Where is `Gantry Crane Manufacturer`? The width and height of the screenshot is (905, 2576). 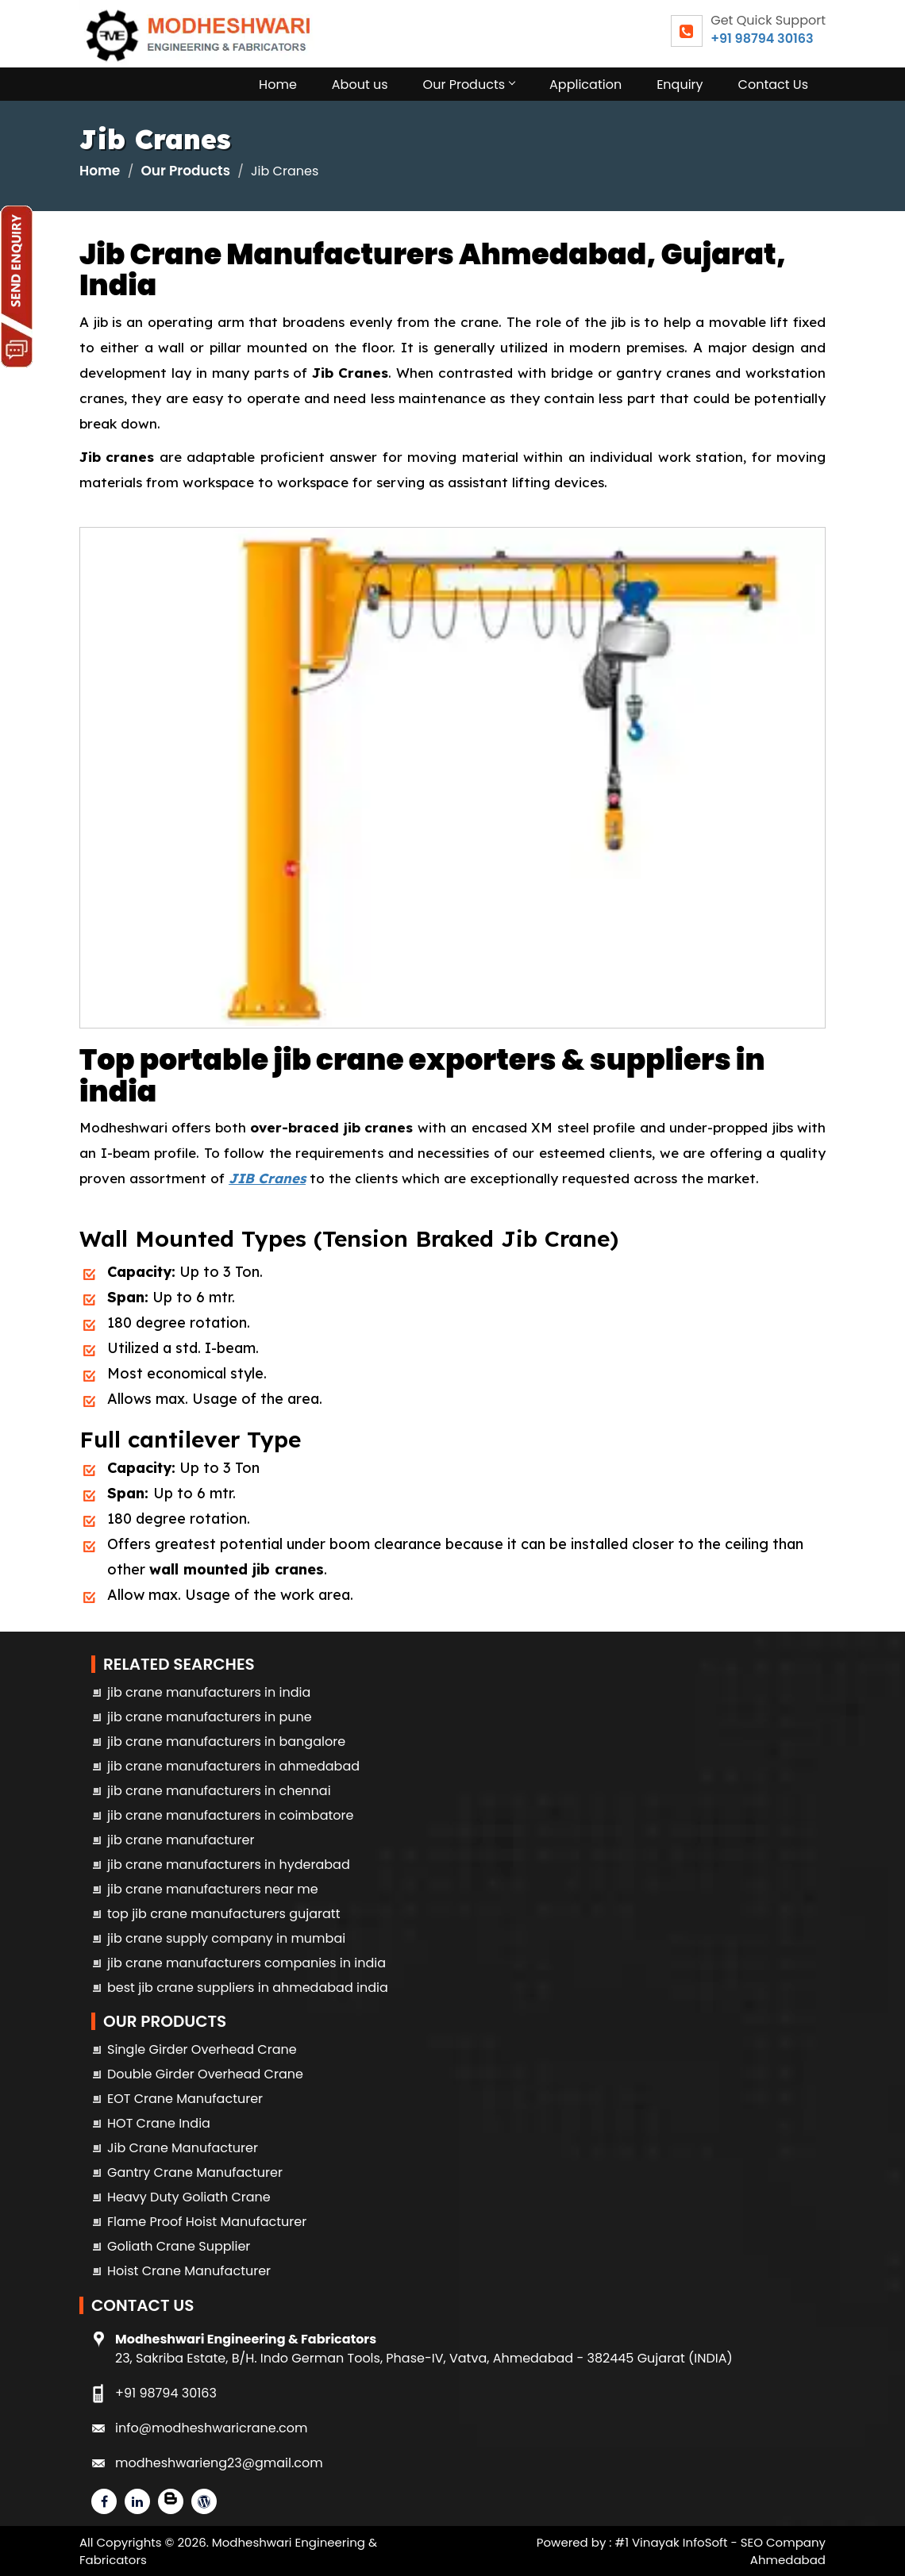
Gantry Crane Manufacturer is located at coordinates (195, 2172).